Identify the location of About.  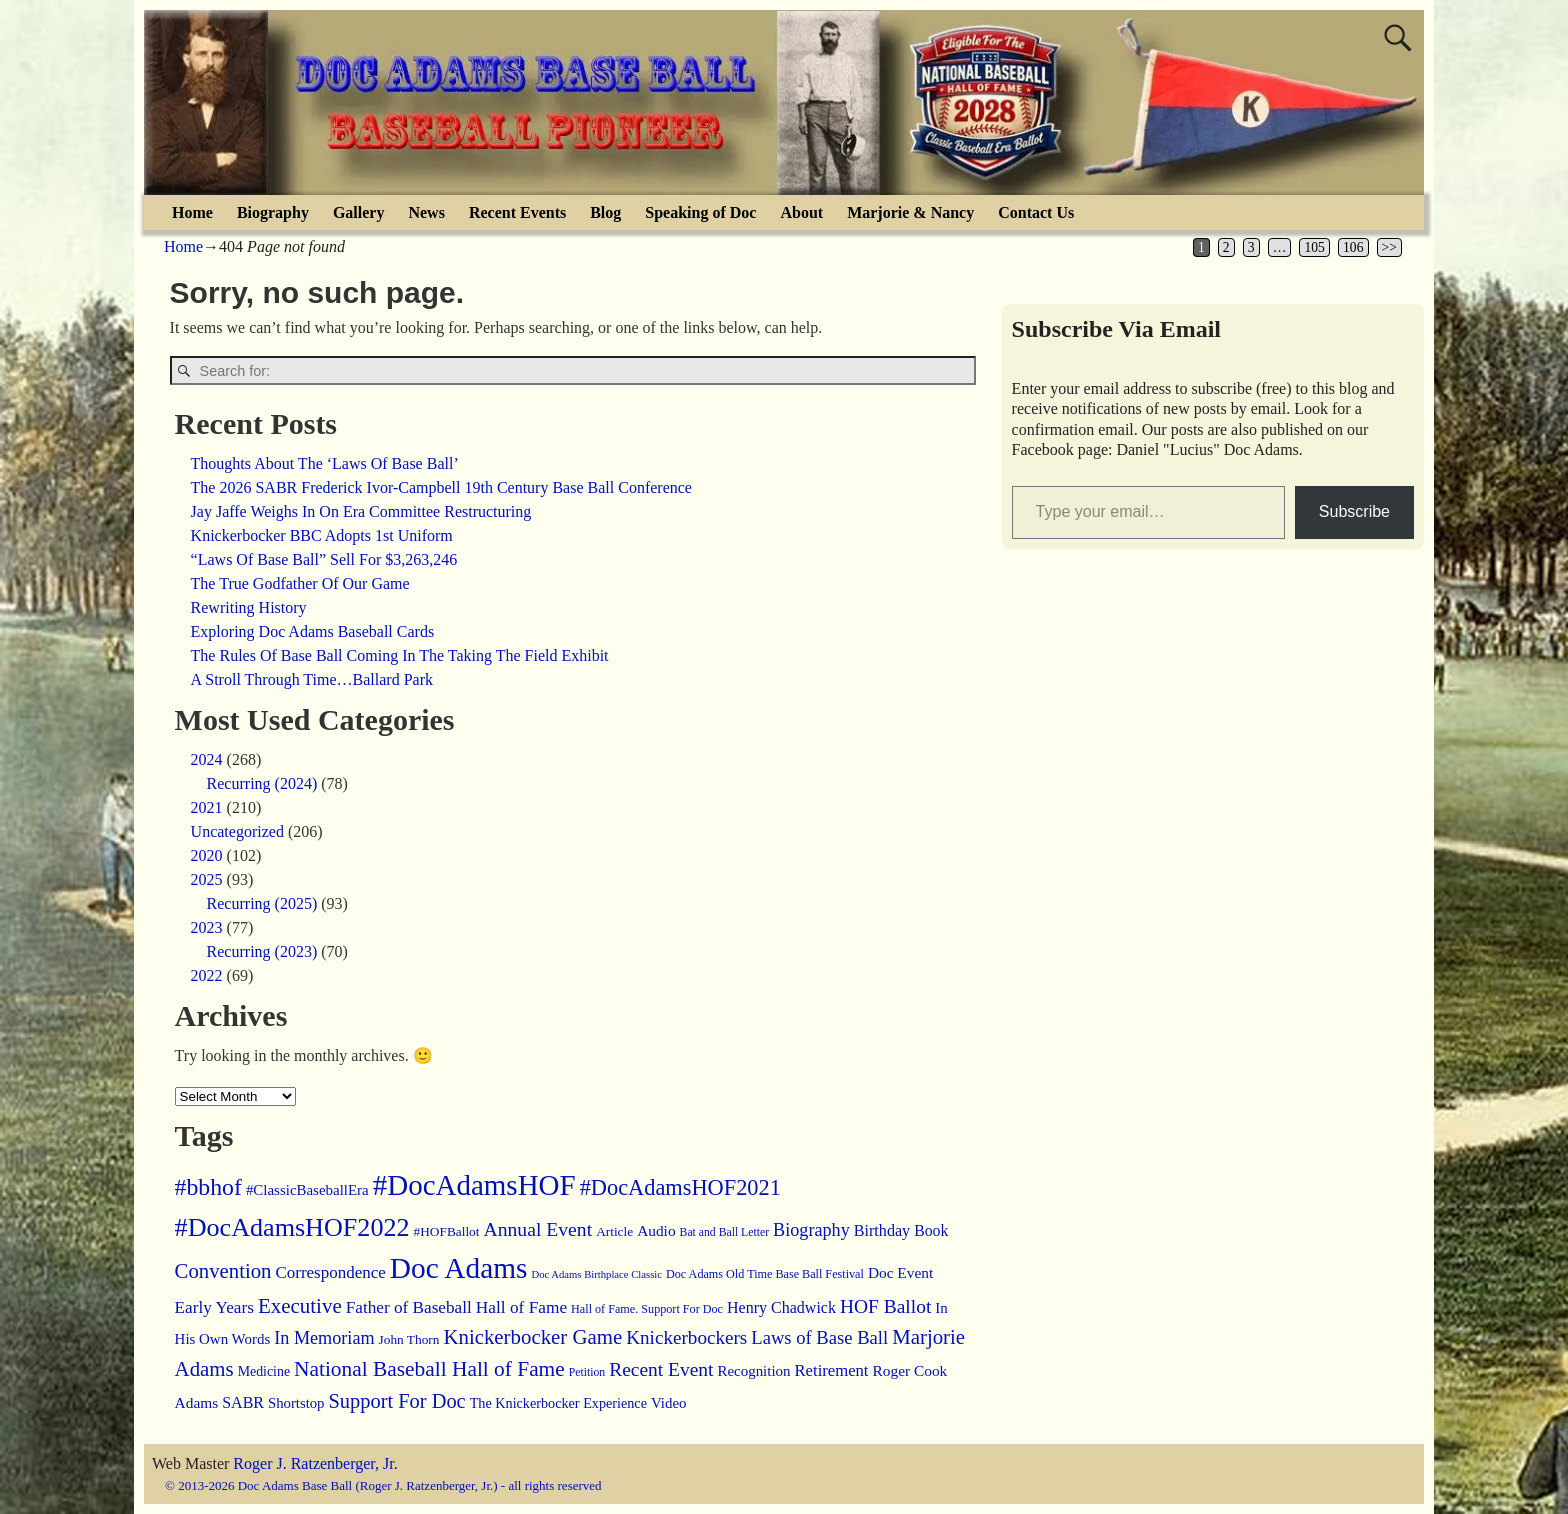
(801, 212).